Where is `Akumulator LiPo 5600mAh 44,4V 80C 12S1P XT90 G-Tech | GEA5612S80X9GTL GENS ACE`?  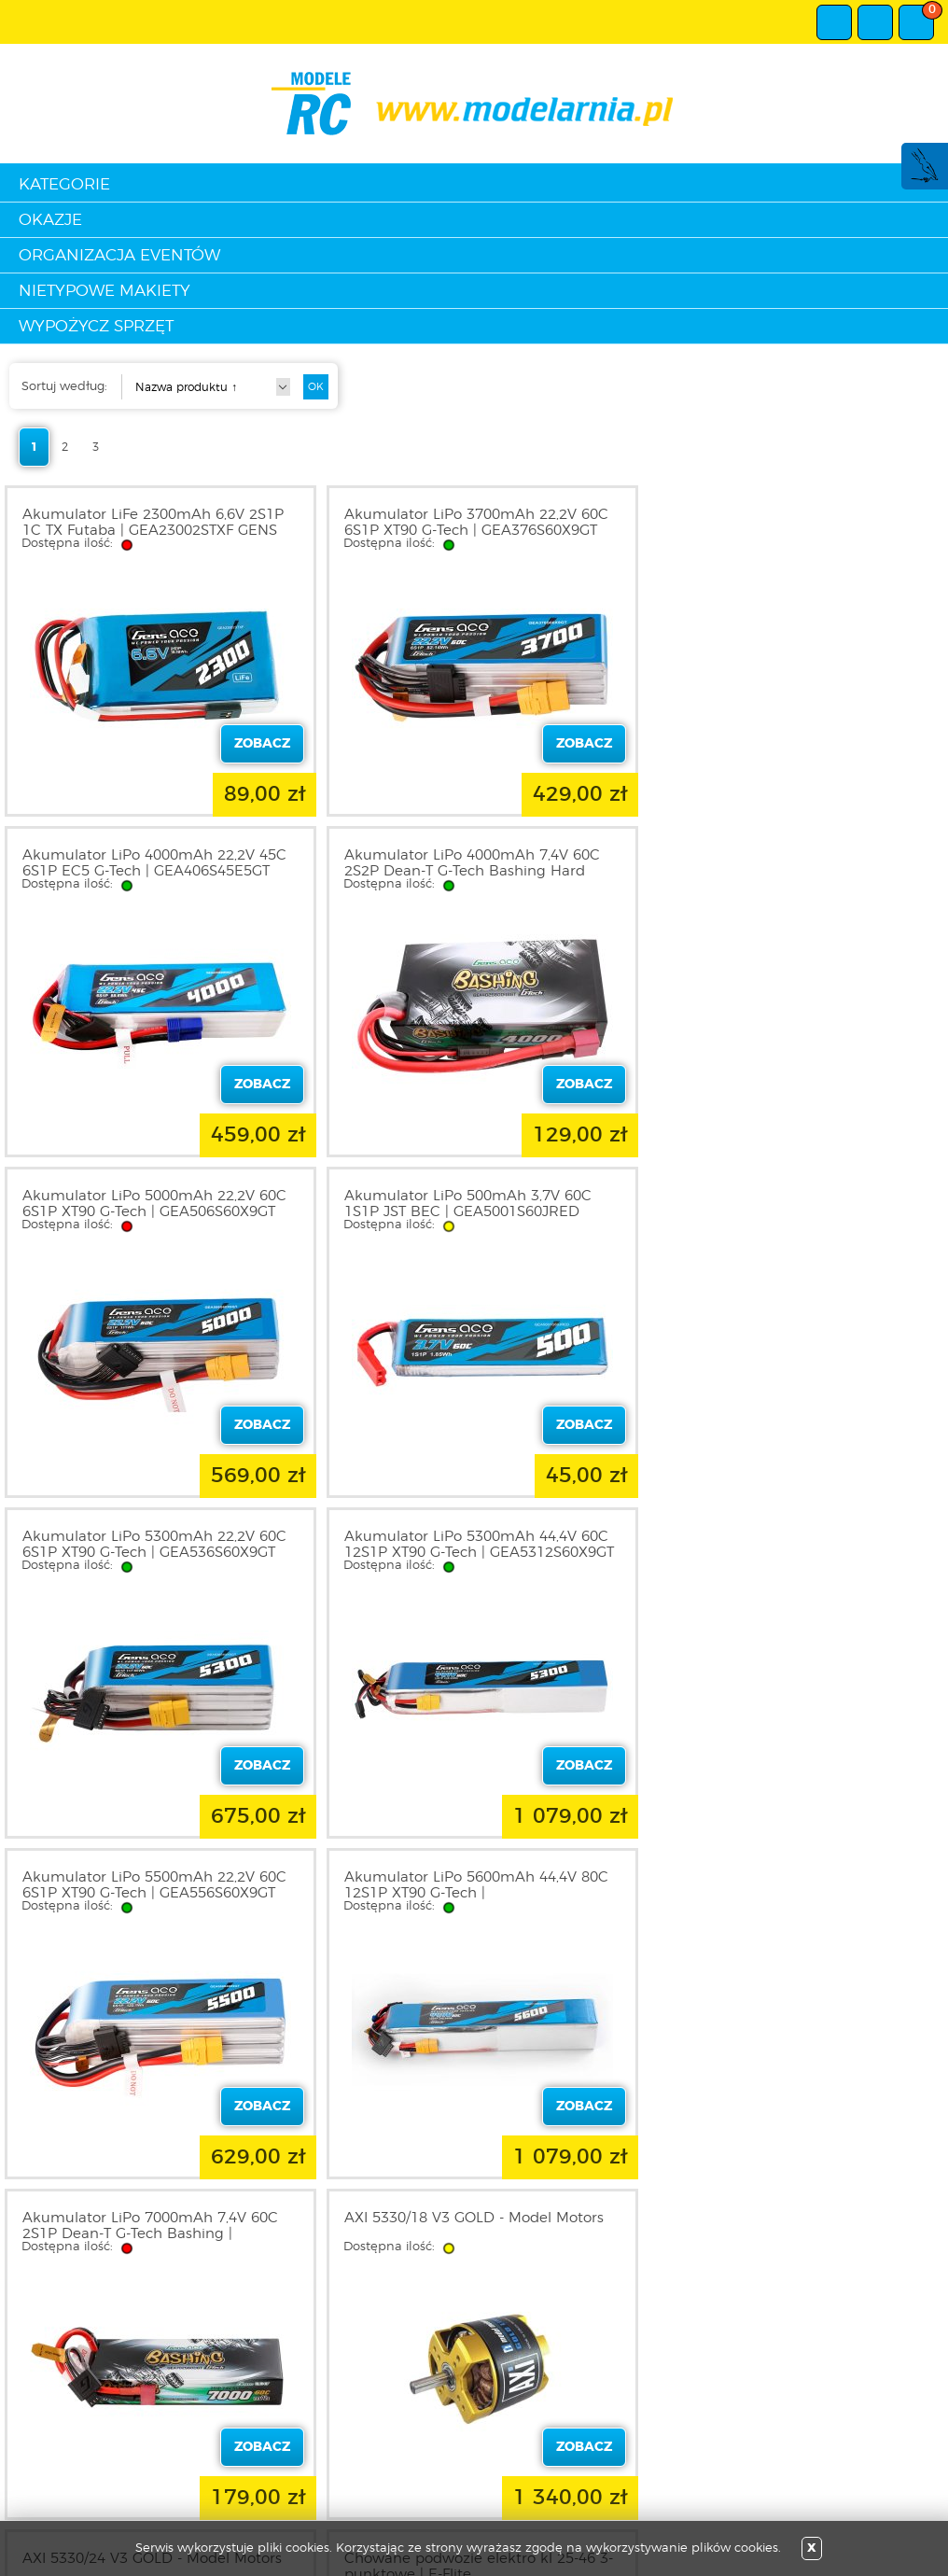 Akumulator LiPo 5600mAh 44,4V 80C 12S1P XT90 G-Tech | GEA5612S80X9GTL GENS ACE is located at coordinates (154, 1552).